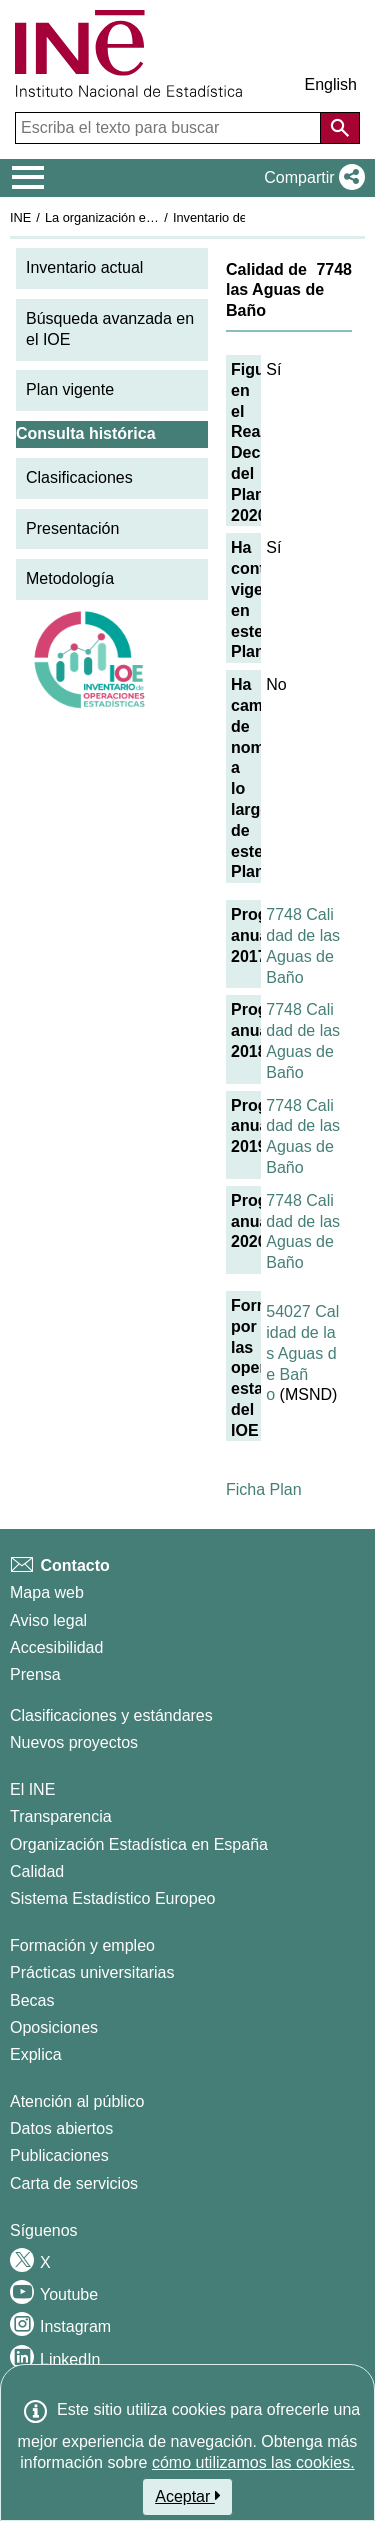 This screenshot has height=2521, width=375. I want to click on Búsqueda avanzada en el IOE, so click(110, 329).